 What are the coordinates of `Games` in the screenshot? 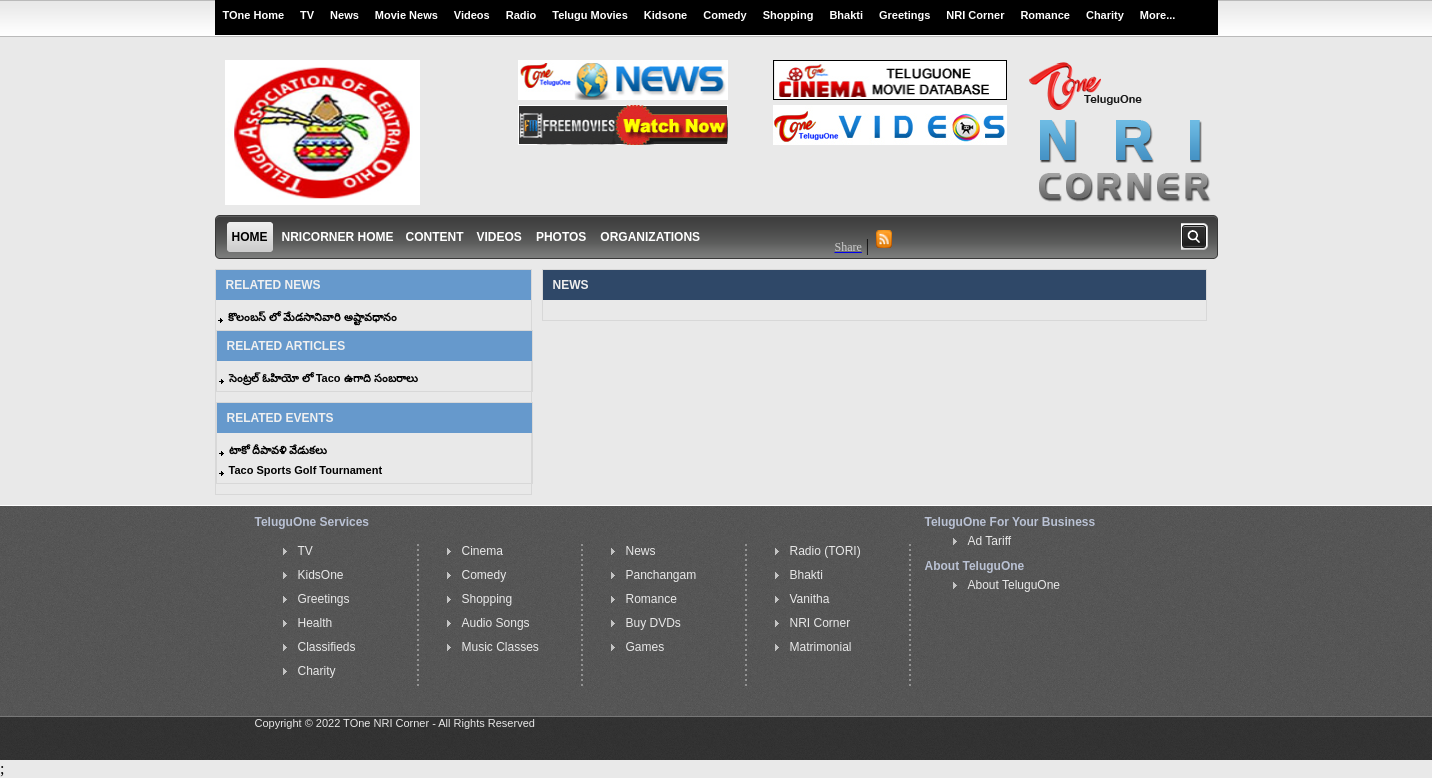 It's located at (645, 647).